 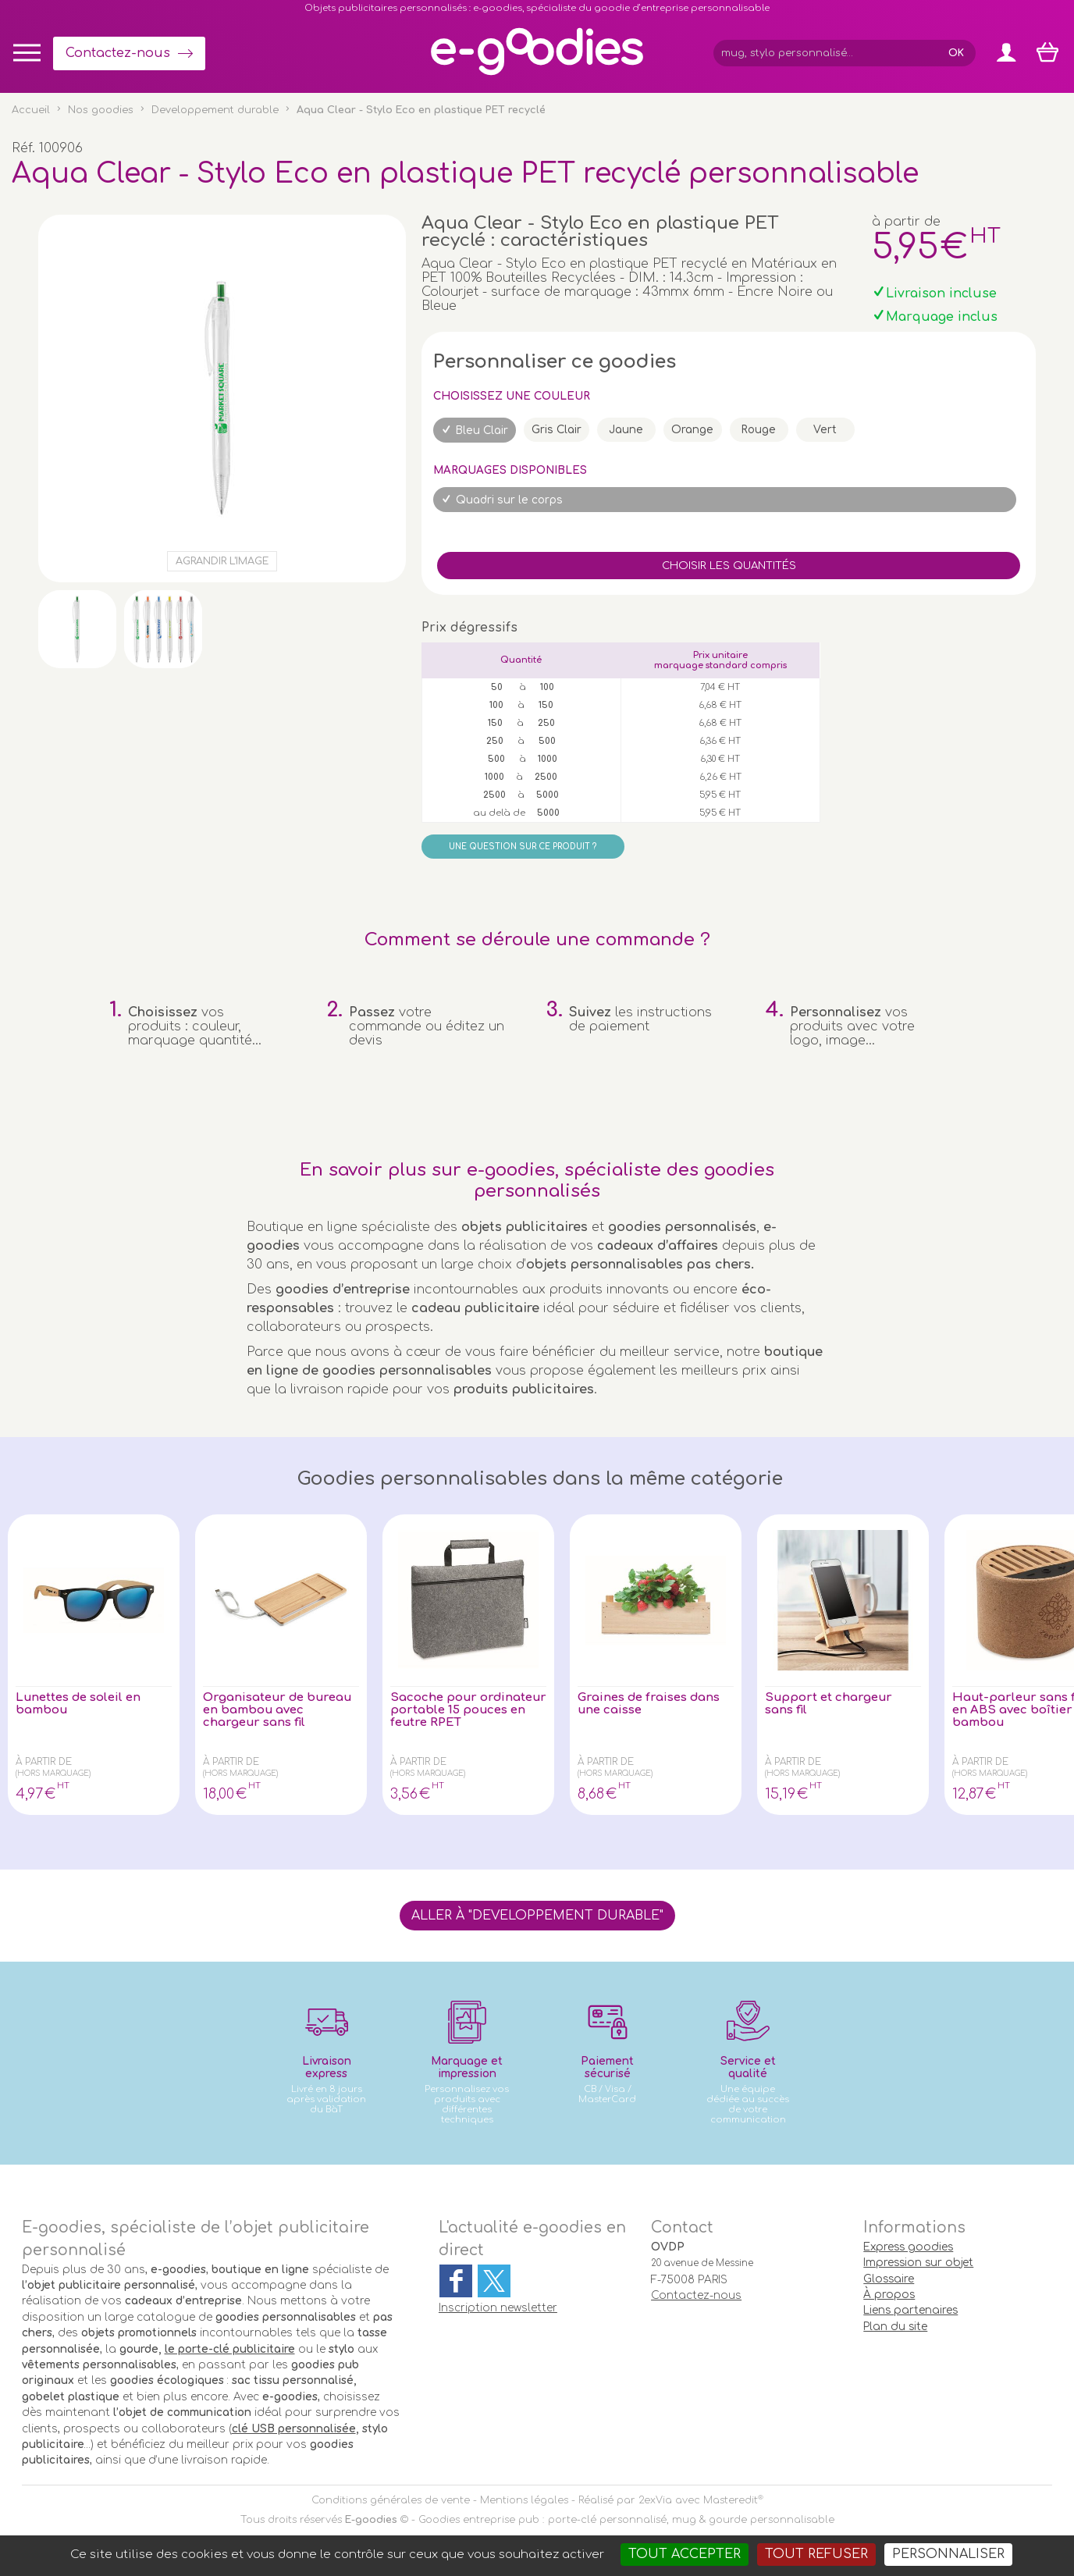 I want to click on 2exVia, so click(x=655, y=2500).